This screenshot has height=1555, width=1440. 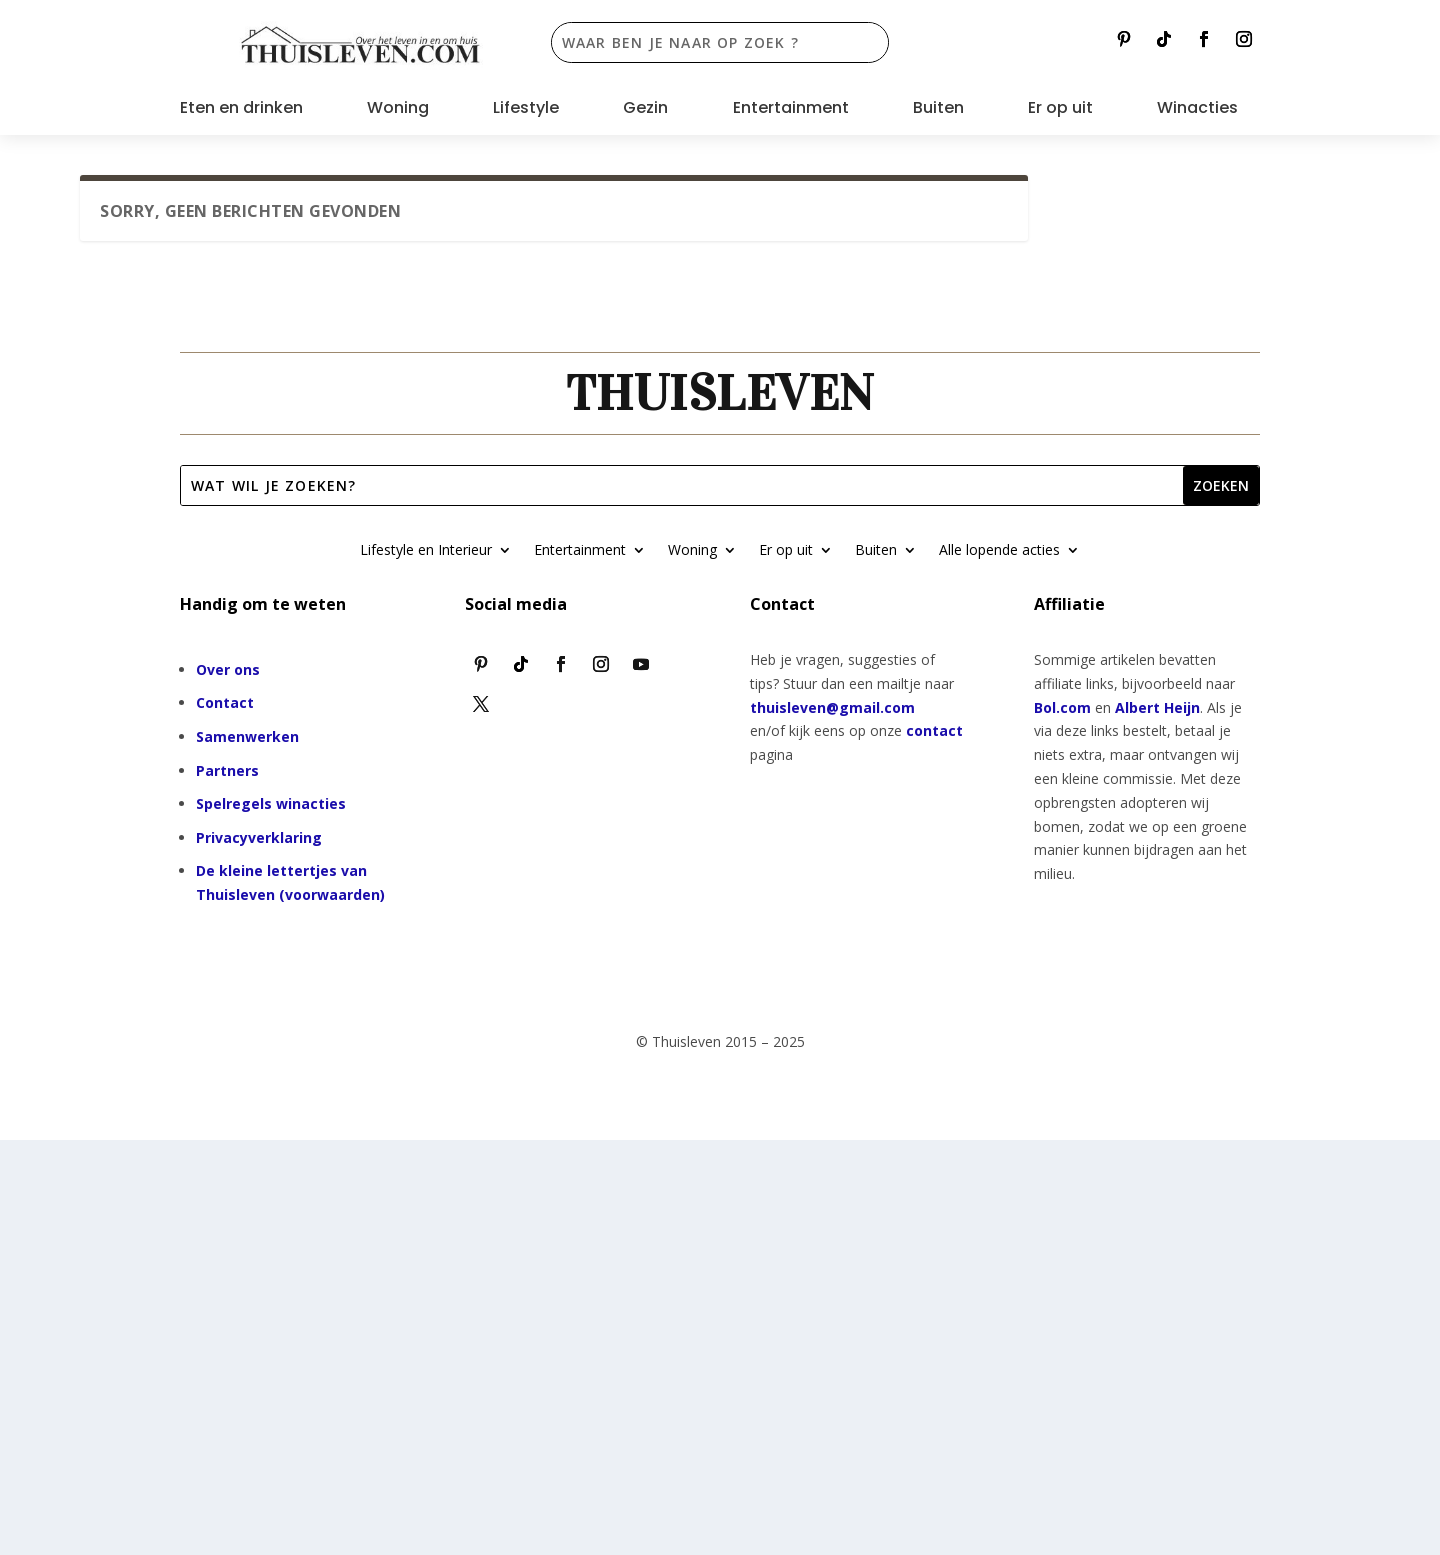 What do you see at coordinates (999, 551) in the screenshot?
I see `Alle lopende acties` at bounding box center [999, 551].